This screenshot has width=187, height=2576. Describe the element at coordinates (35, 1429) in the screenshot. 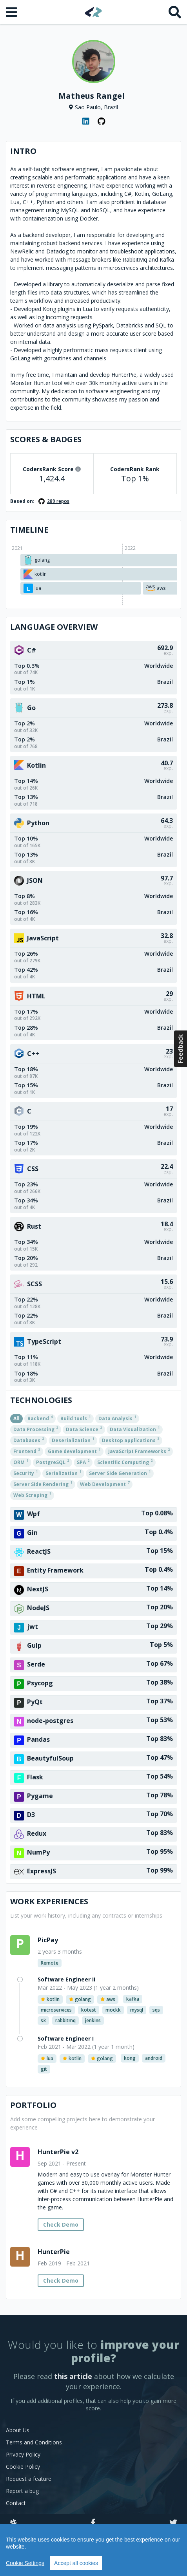

I see `Data Processing` at that location.